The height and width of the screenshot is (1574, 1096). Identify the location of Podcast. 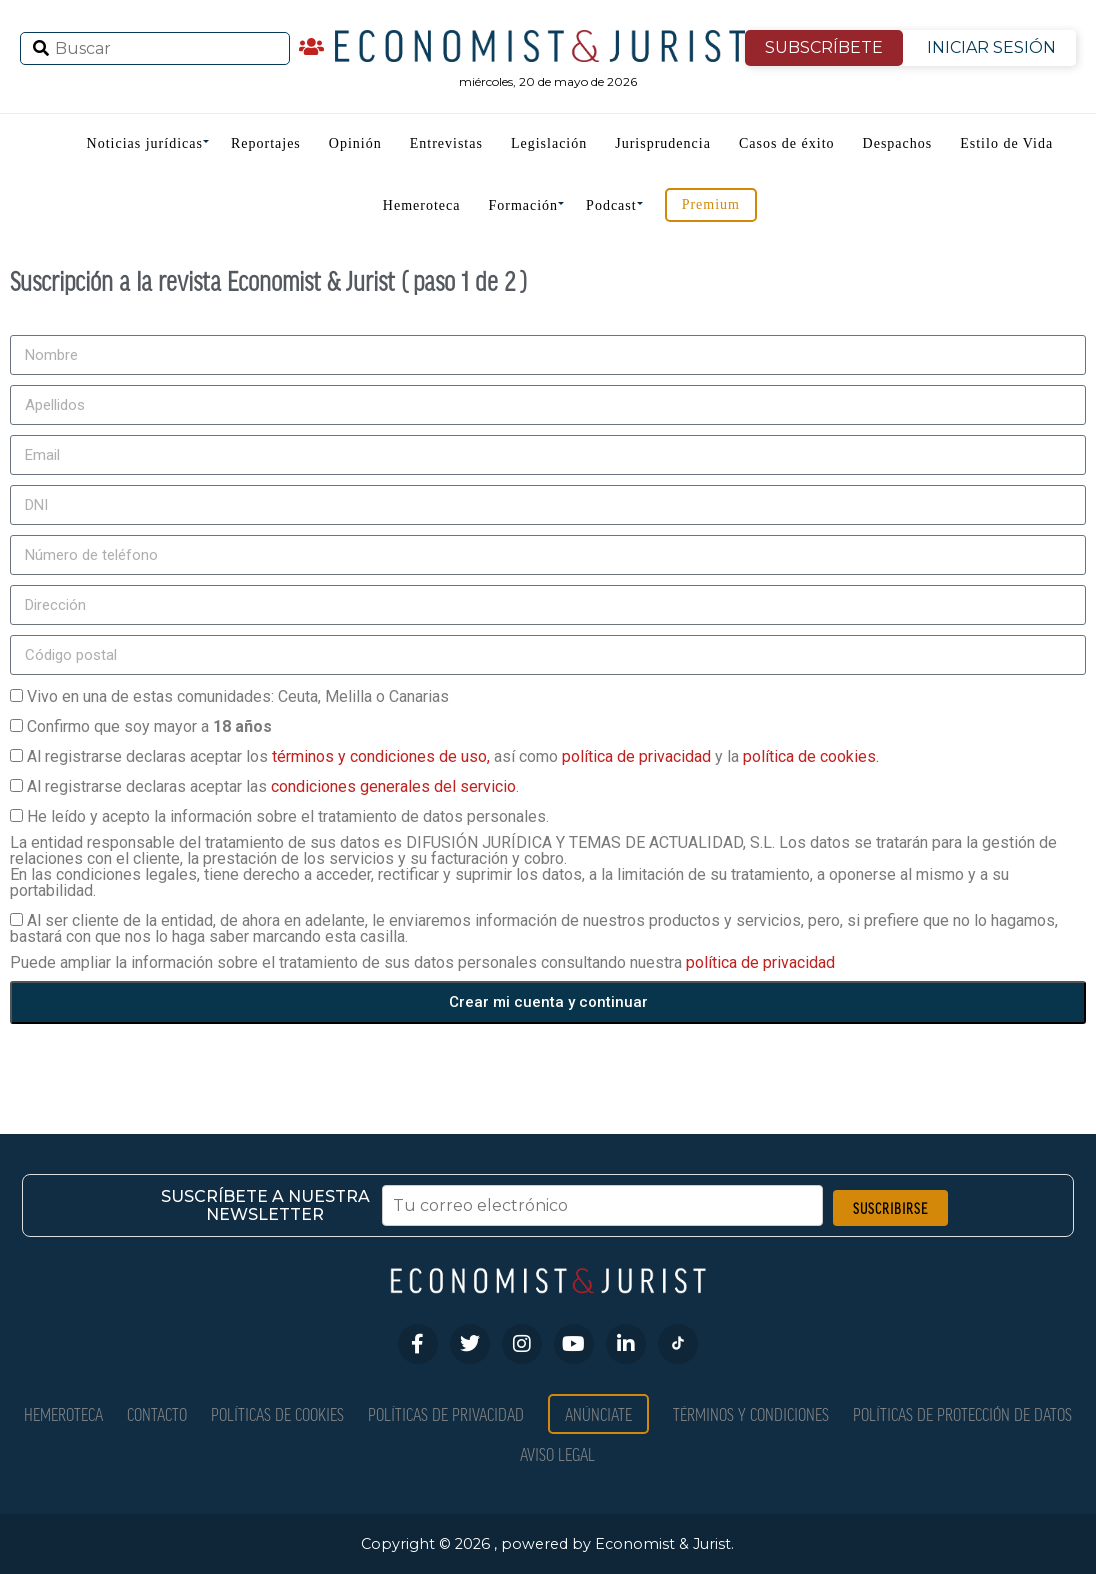
(611, 205).